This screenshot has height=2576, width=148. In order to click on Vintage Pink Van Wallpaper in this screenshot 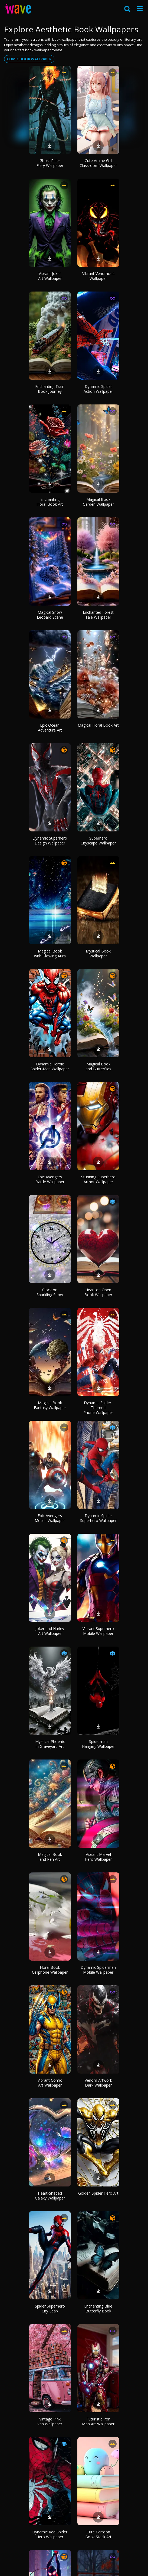, I will do `click(49, 2421)`.